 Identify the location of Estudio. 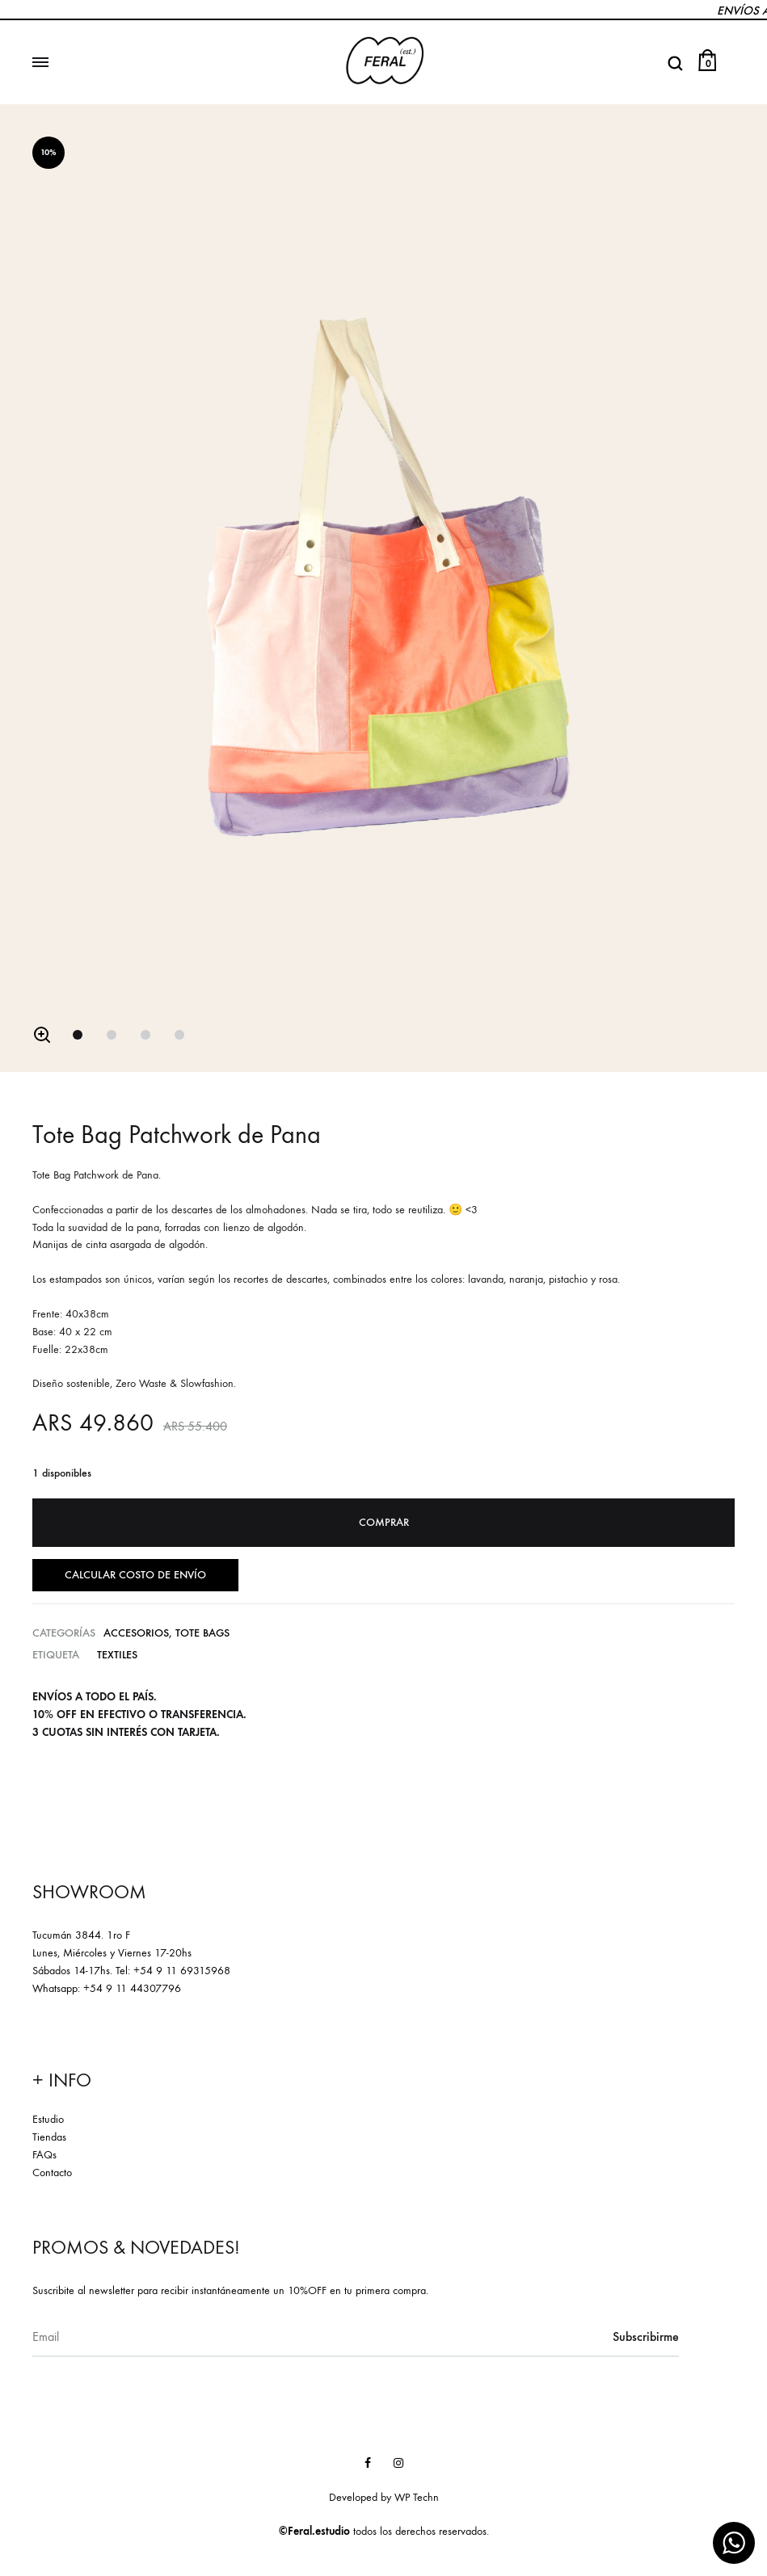
(48, 2119).